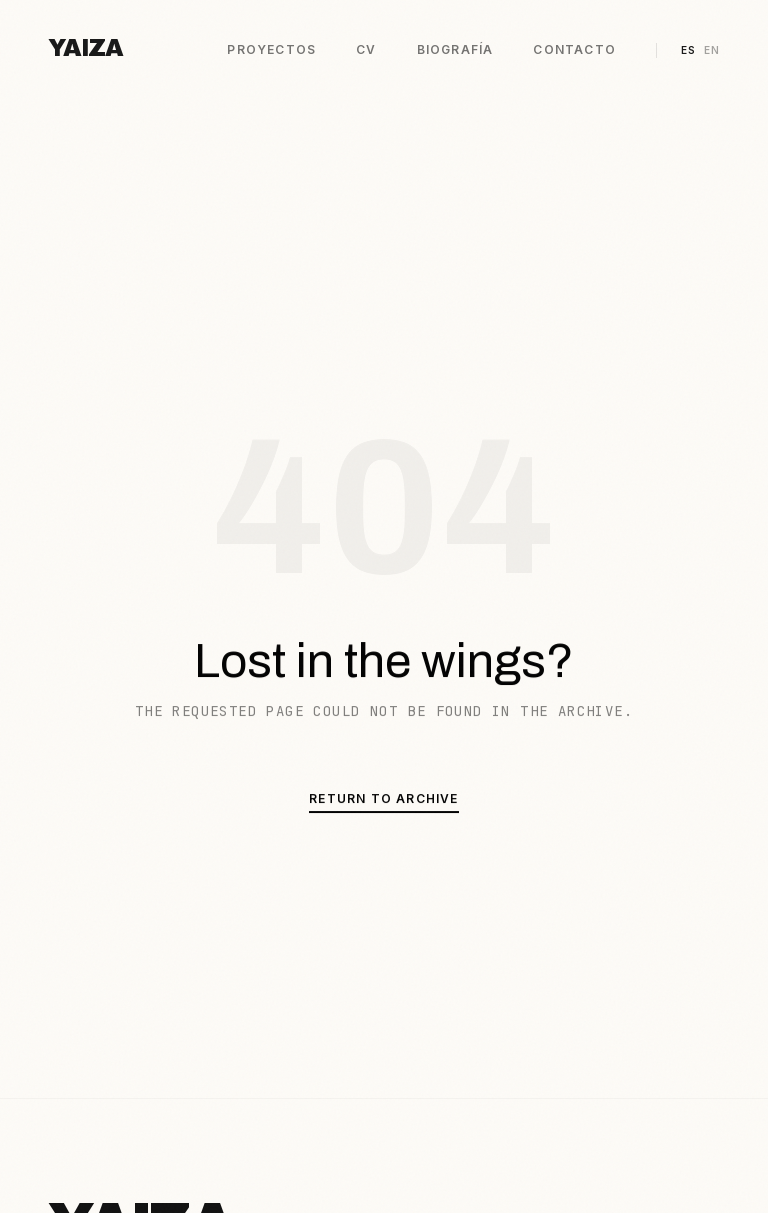 Image resolution: width=768 pixels, height=1213 pixels. What do you see at coordinates (688, 50) in the screenshot?
I see `ES` at bounding box center [688, 50].